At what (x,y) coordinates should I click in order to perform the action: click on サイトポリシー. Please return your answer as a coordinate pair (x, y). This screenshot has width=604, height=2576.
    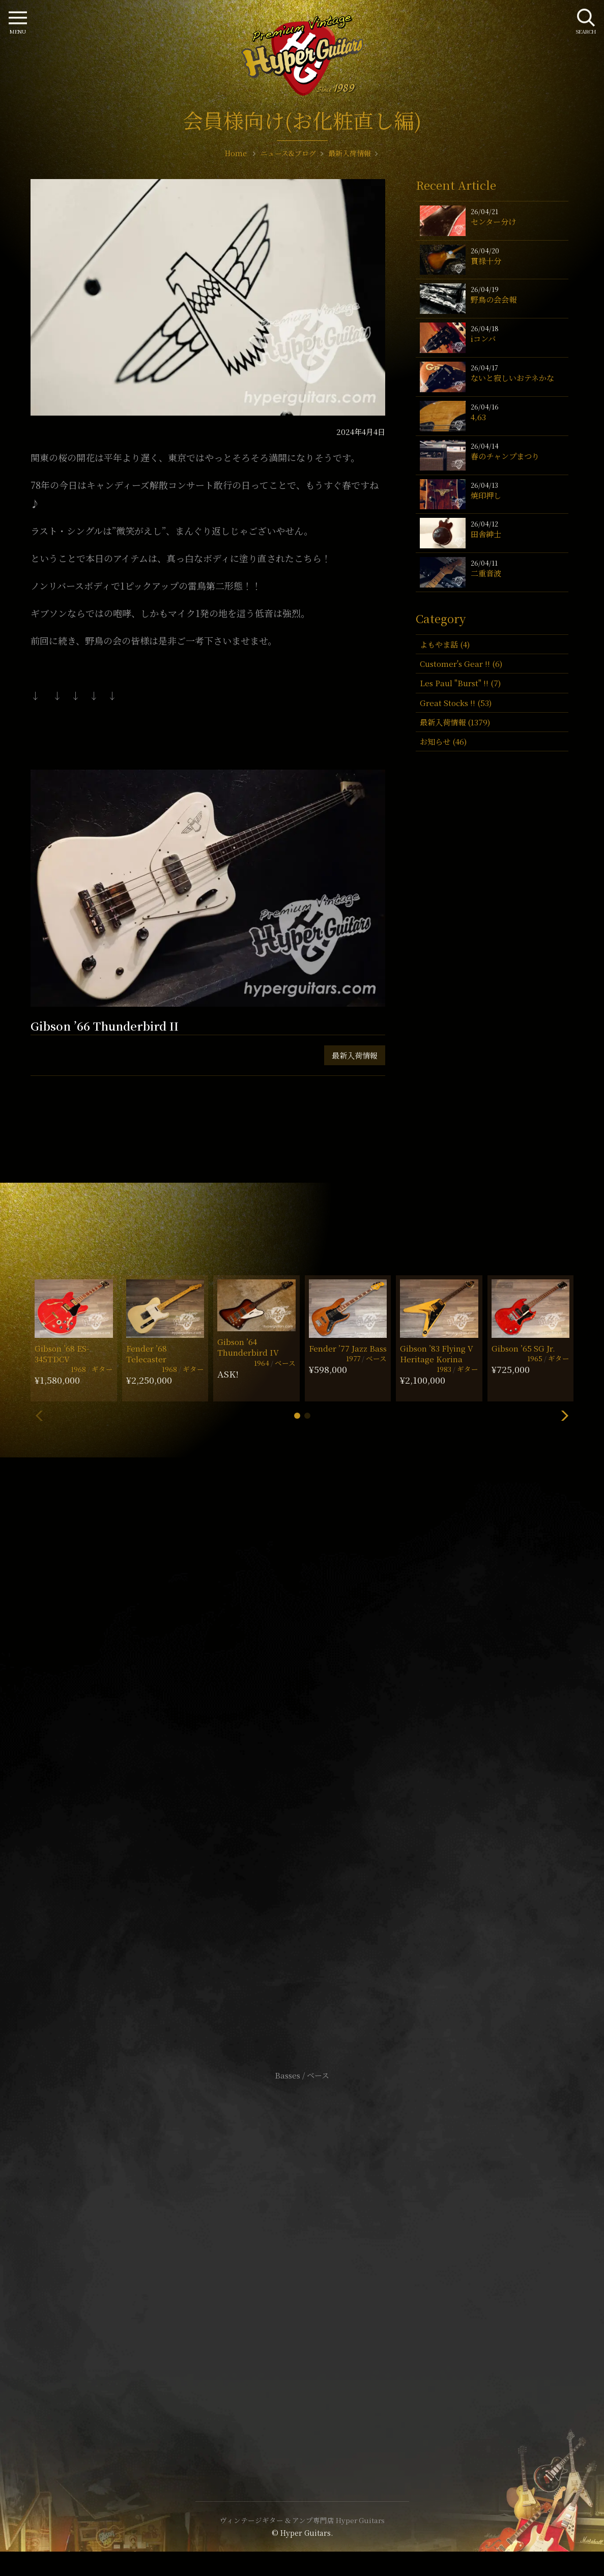
    Looking at the image, I should click on (302, 2246).